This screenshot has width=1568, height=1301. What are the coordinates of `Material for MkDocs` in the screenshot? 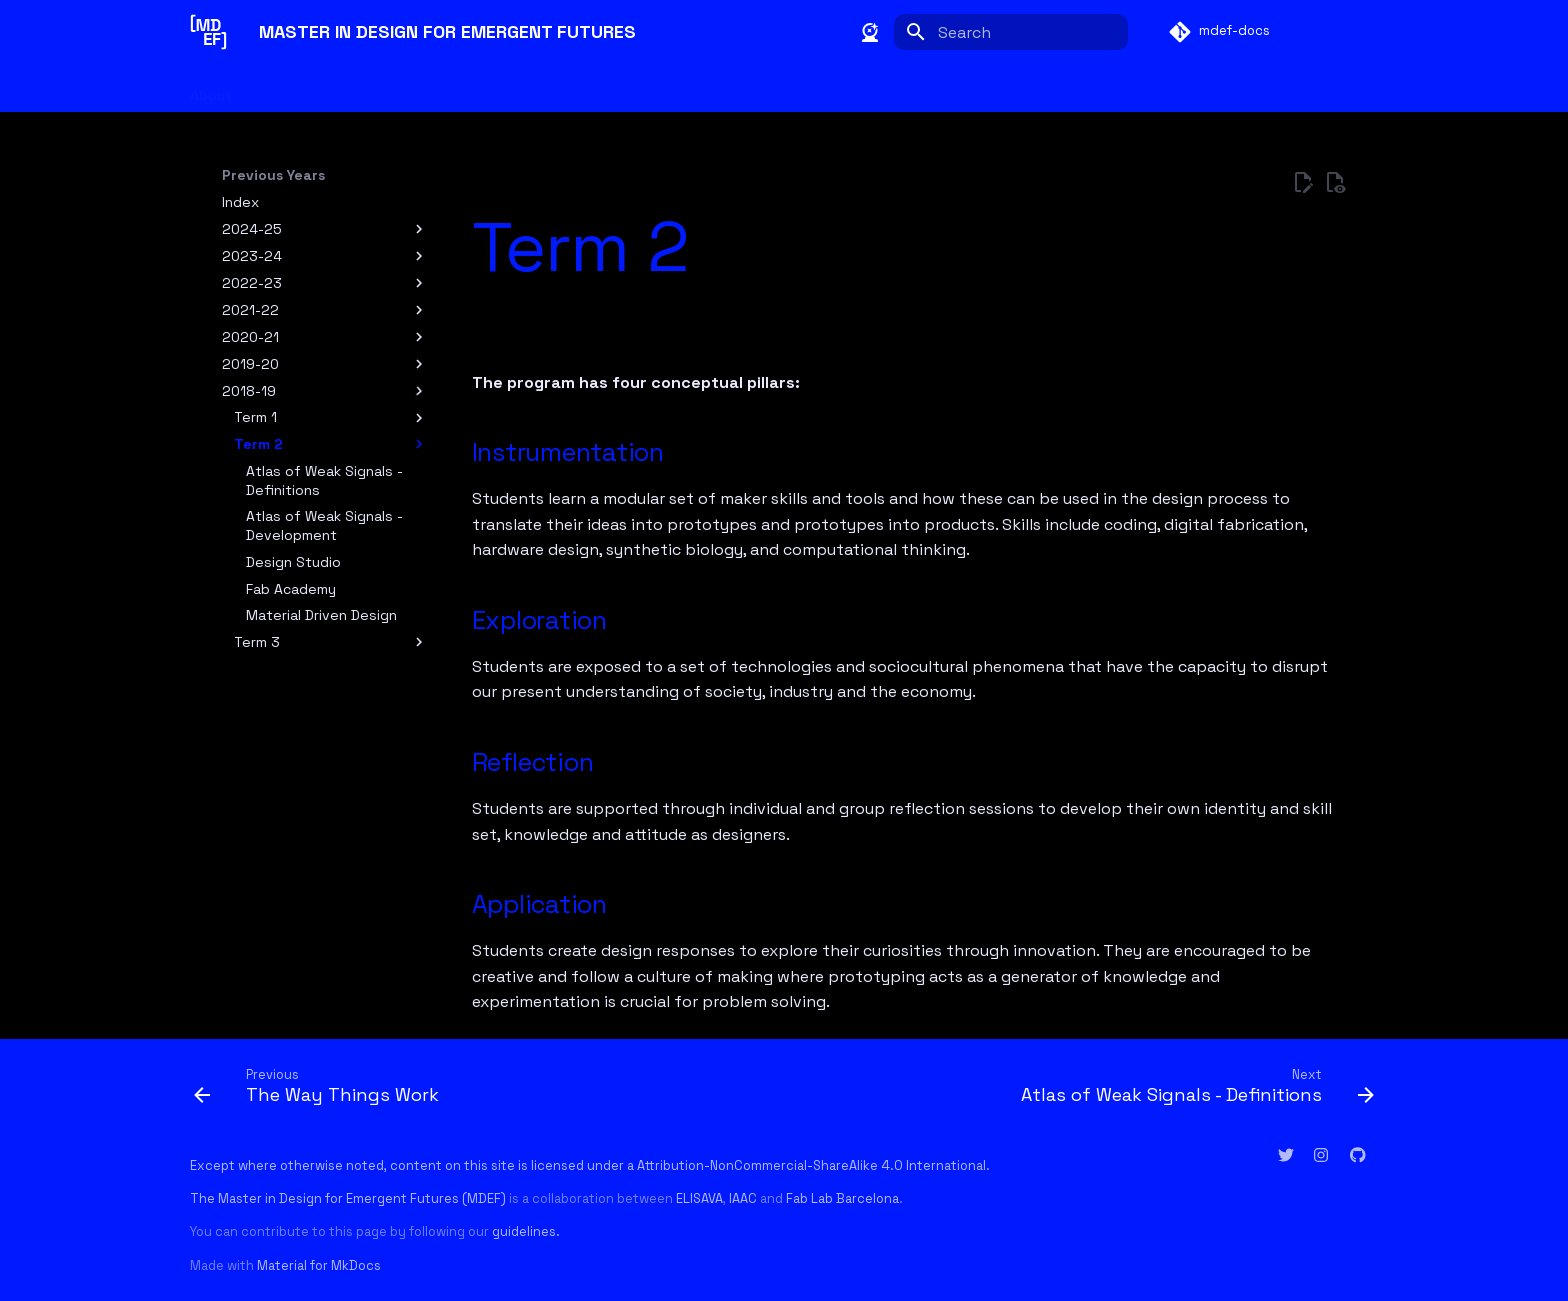 It's located at (319, 1265).